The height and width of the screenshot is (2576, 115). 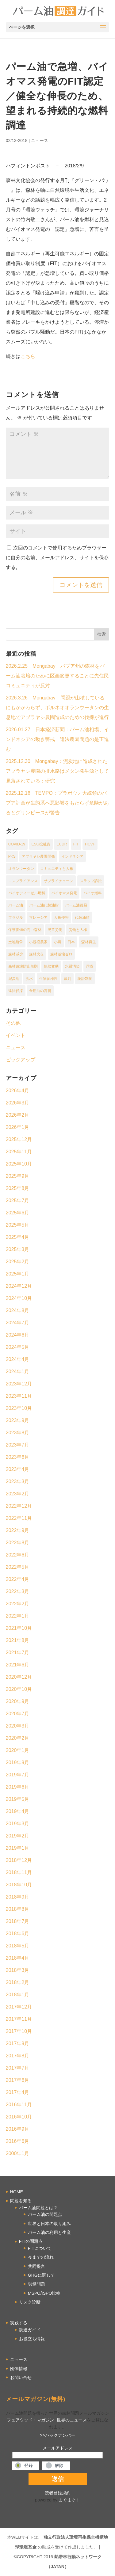 I want to click on 2023年2月, so click(x=17, y=1493).